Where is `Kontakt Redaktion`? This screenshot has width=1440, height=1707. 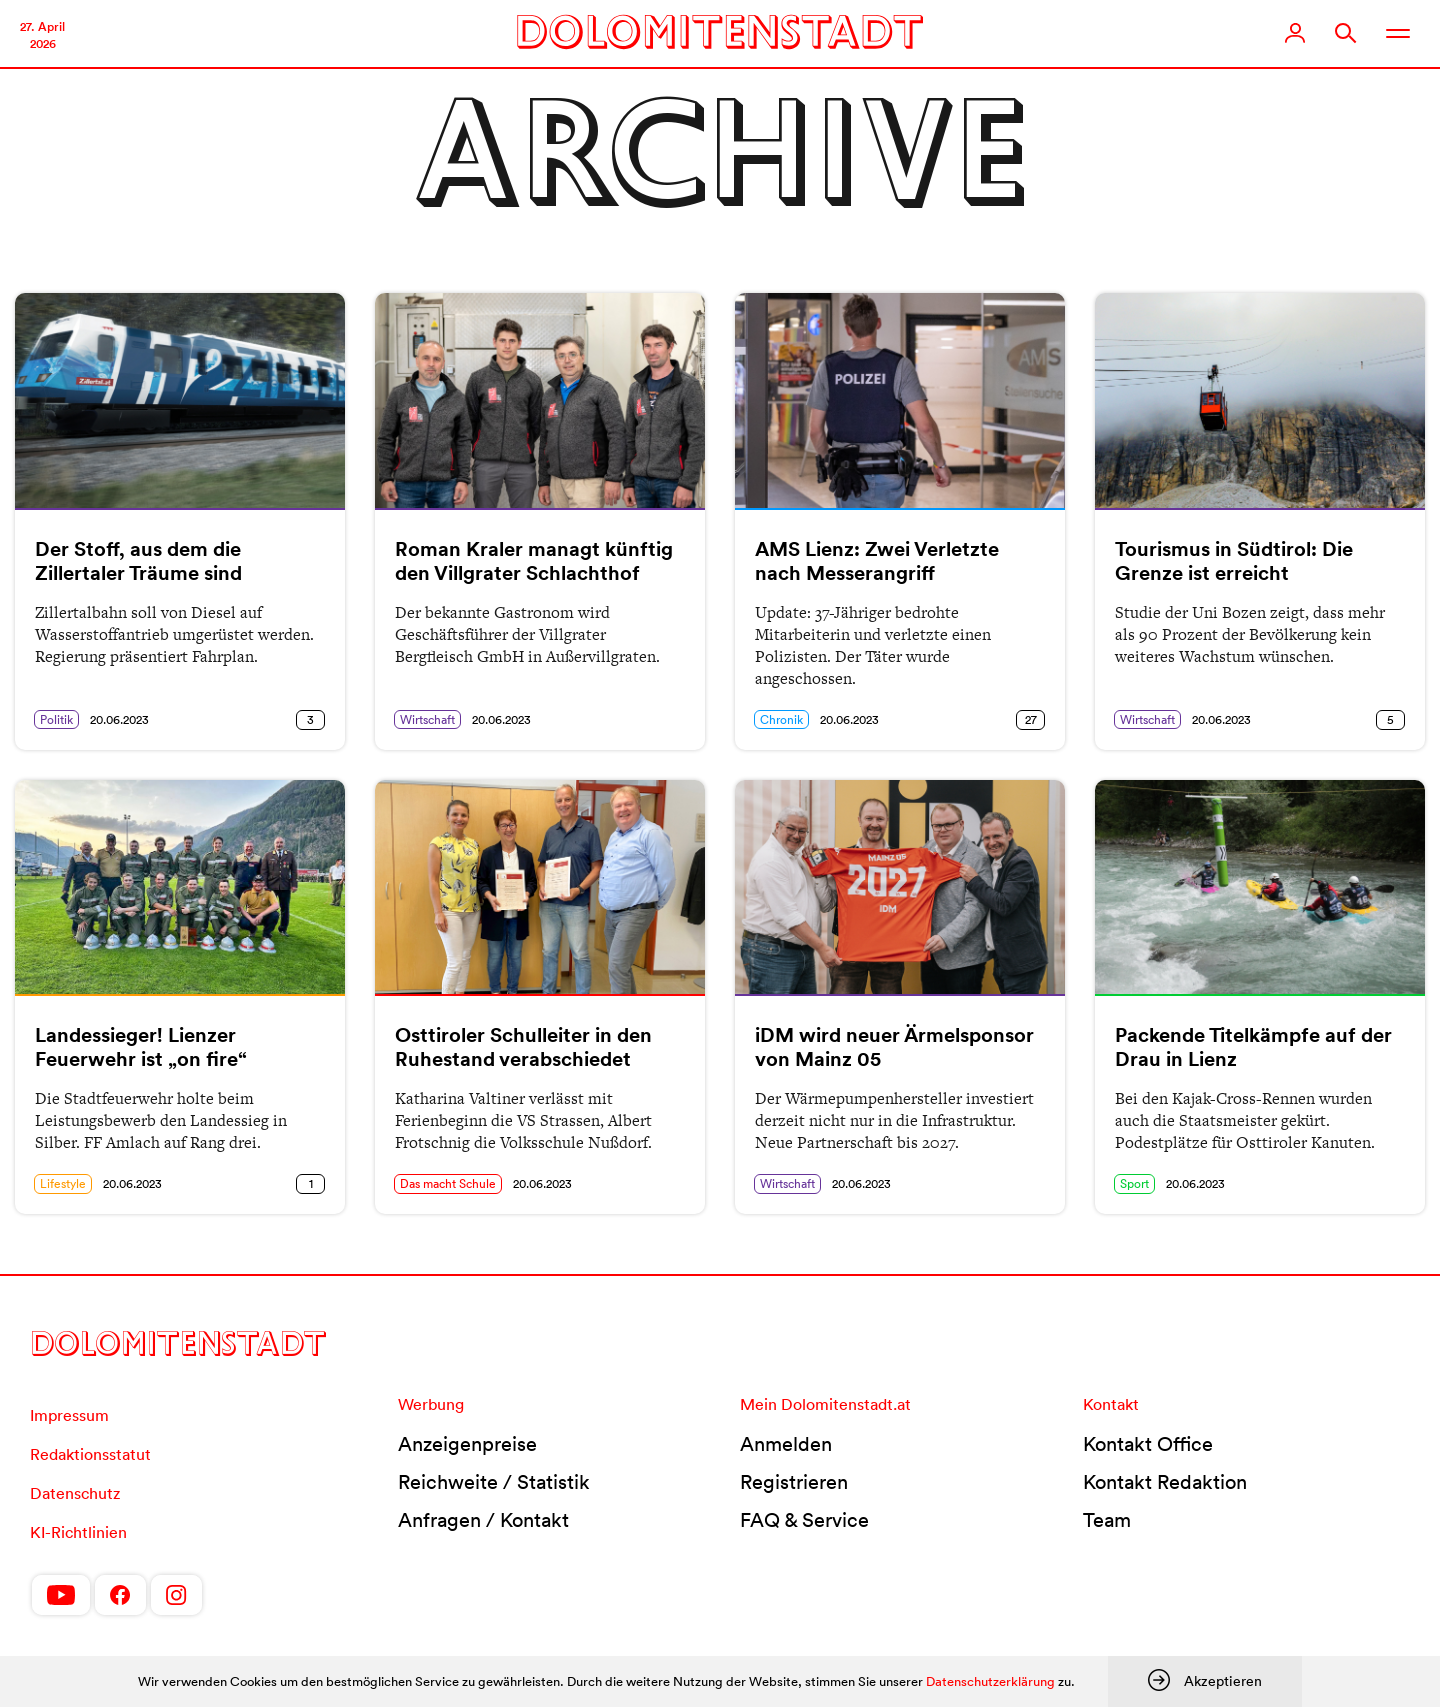
Kontakt Redaktion is located at coordinates (1165, 1482).